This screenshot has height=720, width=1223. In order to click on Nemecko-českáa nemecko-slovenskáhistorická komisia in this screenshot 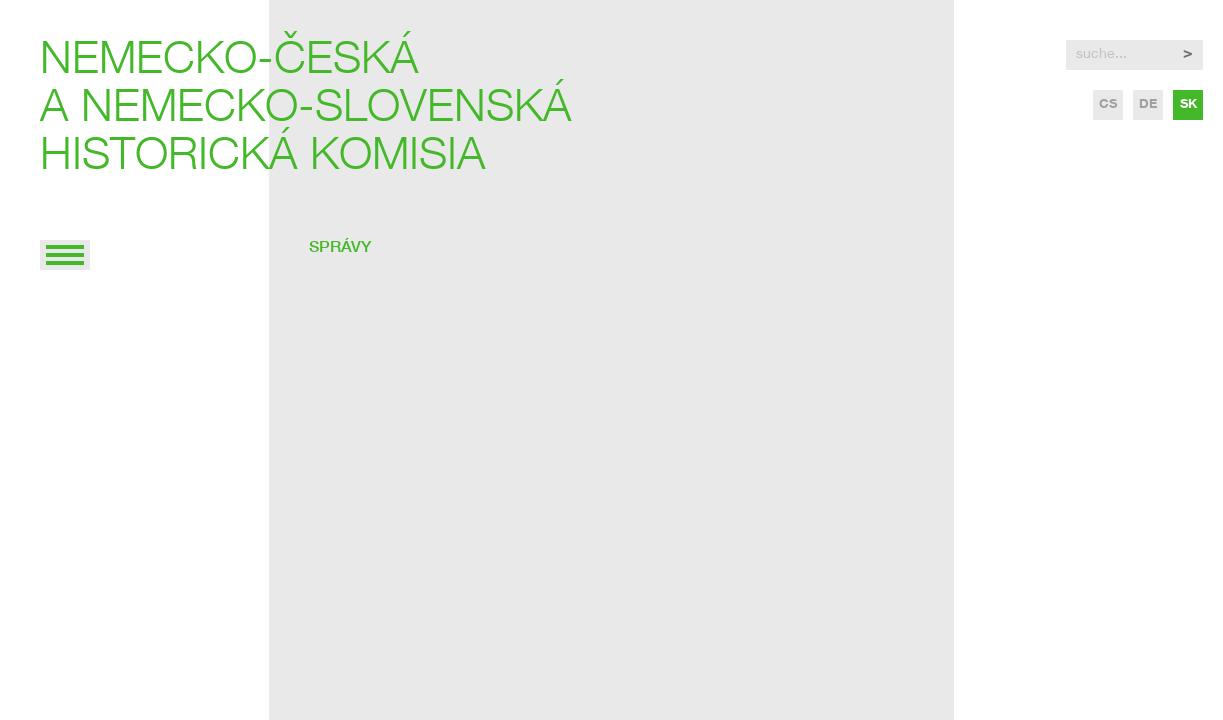, I will do `click(305, 111)`.